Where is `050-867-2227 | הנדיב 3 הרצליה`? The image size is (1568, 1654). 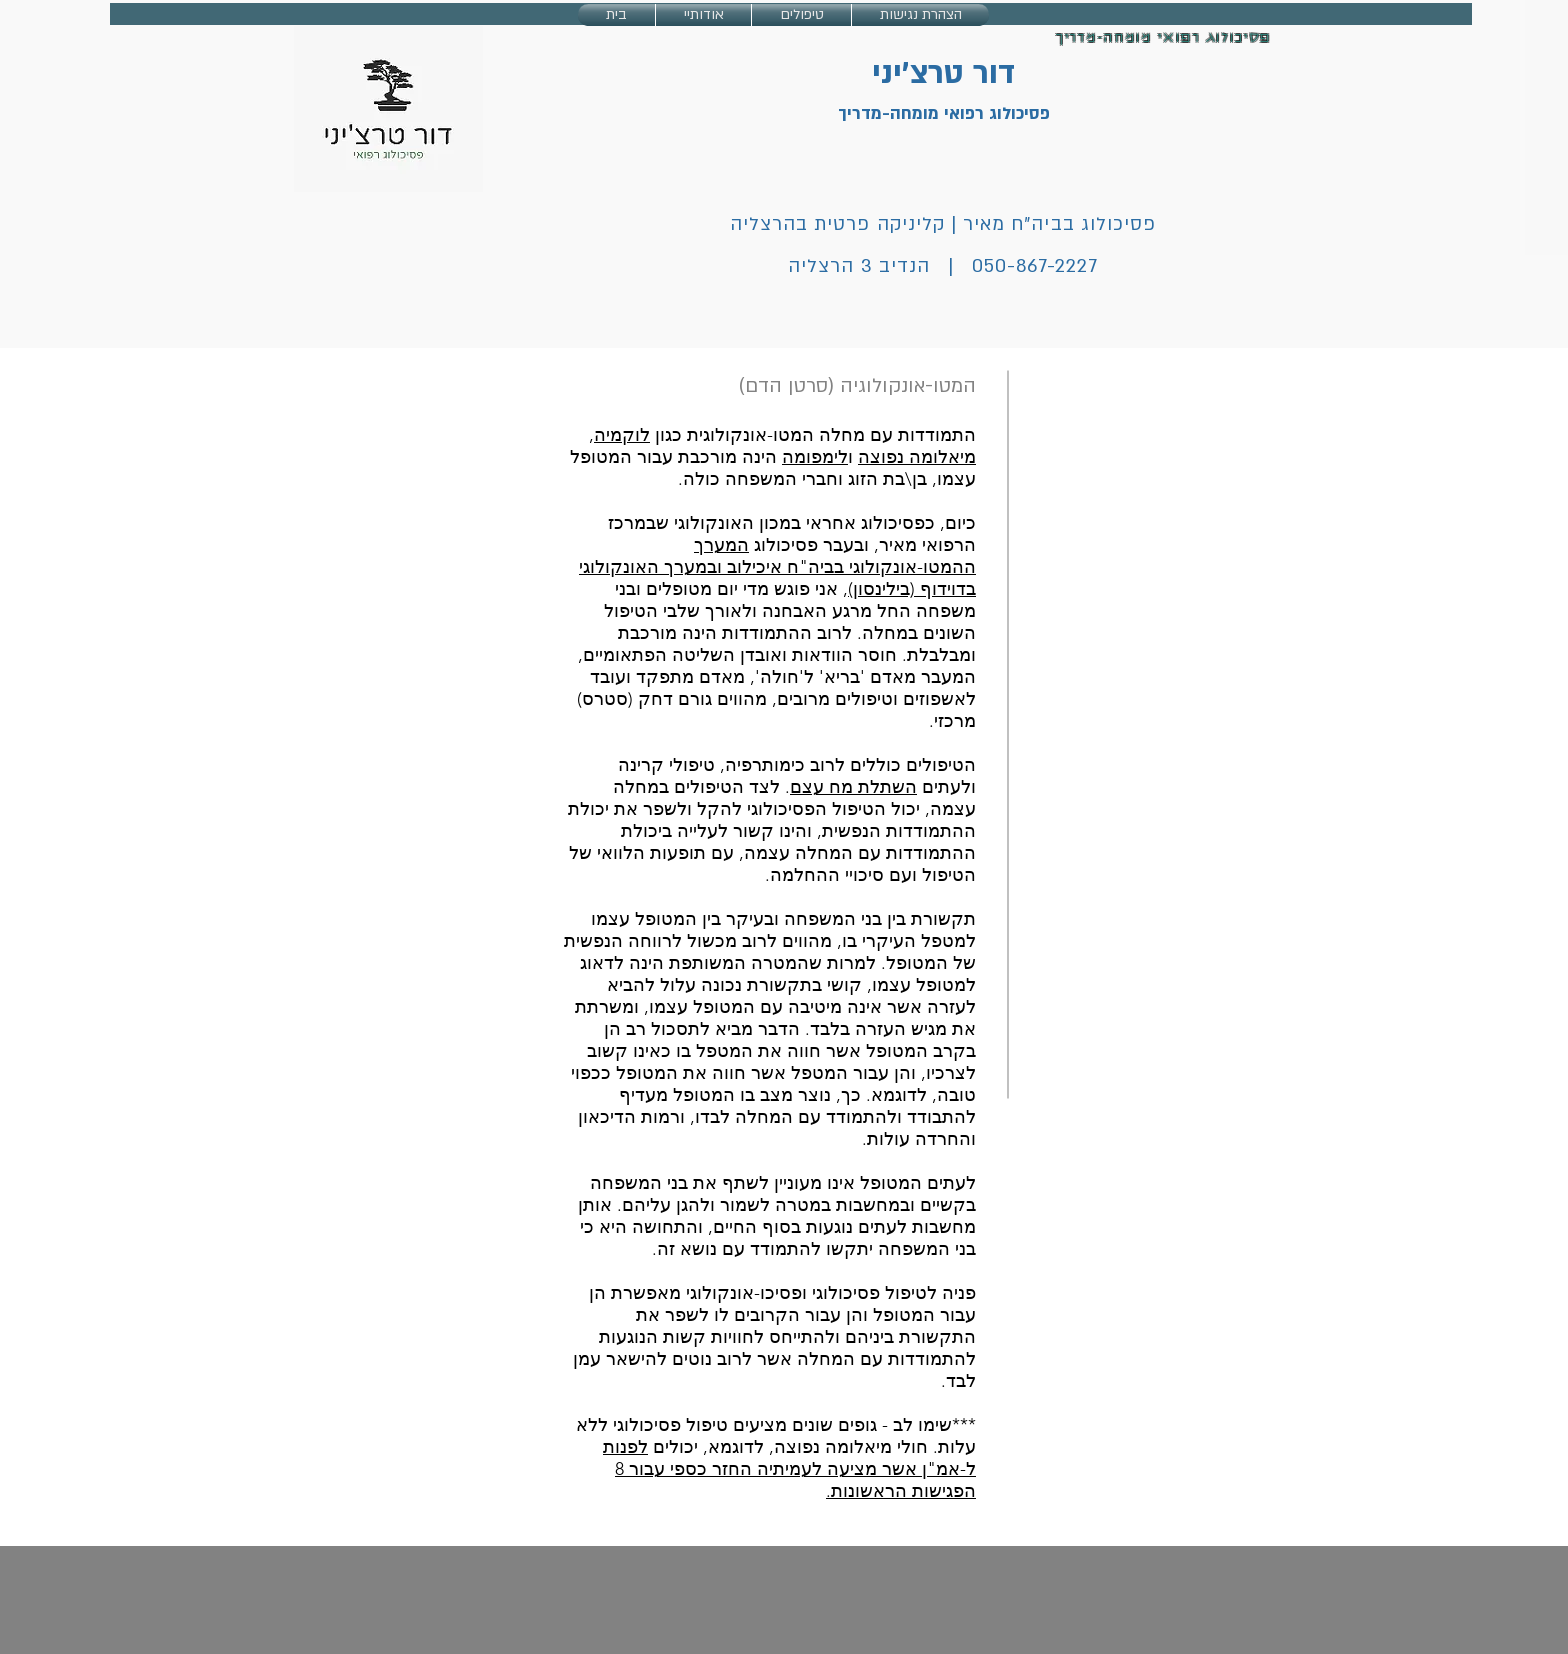
050-867-2227 | הנדיב 3 הרצליה is located at coordinates (943, 266).